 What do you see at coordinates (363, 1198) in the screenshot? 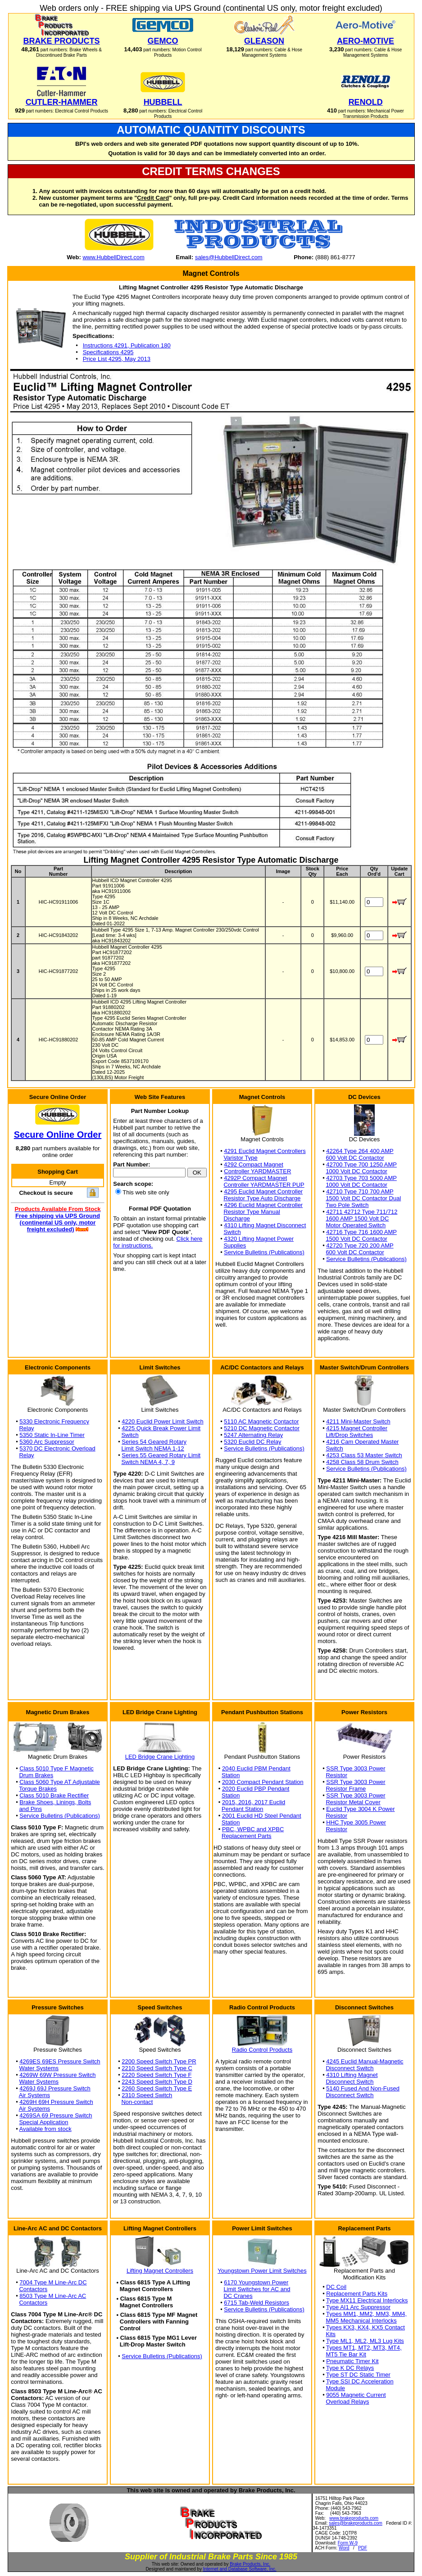
I see `1500 Volt DC Contactor Dual` at bounding box center [363, 1198].